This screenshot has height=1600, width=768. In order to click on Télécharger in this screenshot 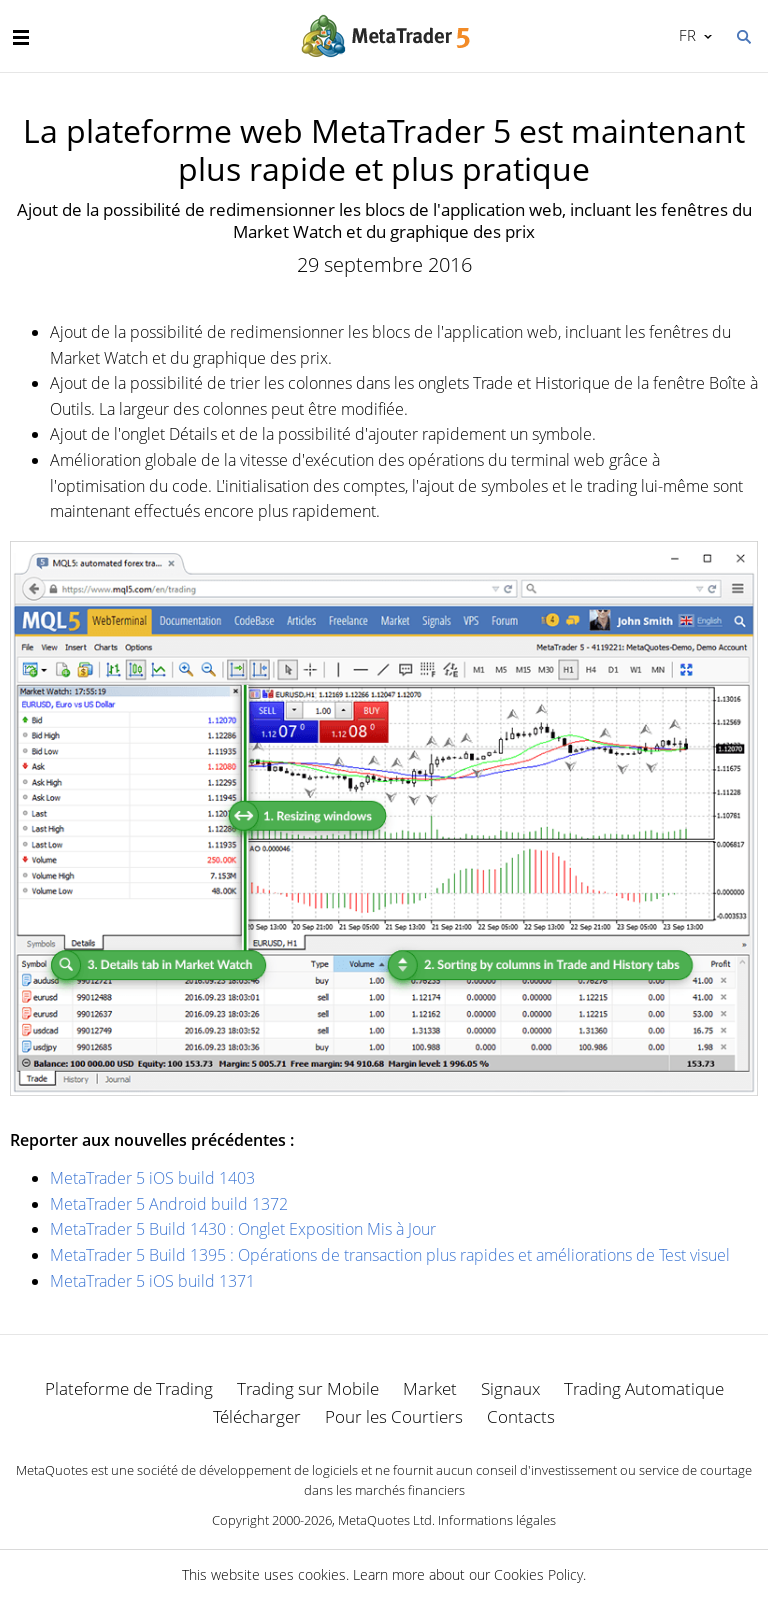, I will do `click(257, 1416)`.